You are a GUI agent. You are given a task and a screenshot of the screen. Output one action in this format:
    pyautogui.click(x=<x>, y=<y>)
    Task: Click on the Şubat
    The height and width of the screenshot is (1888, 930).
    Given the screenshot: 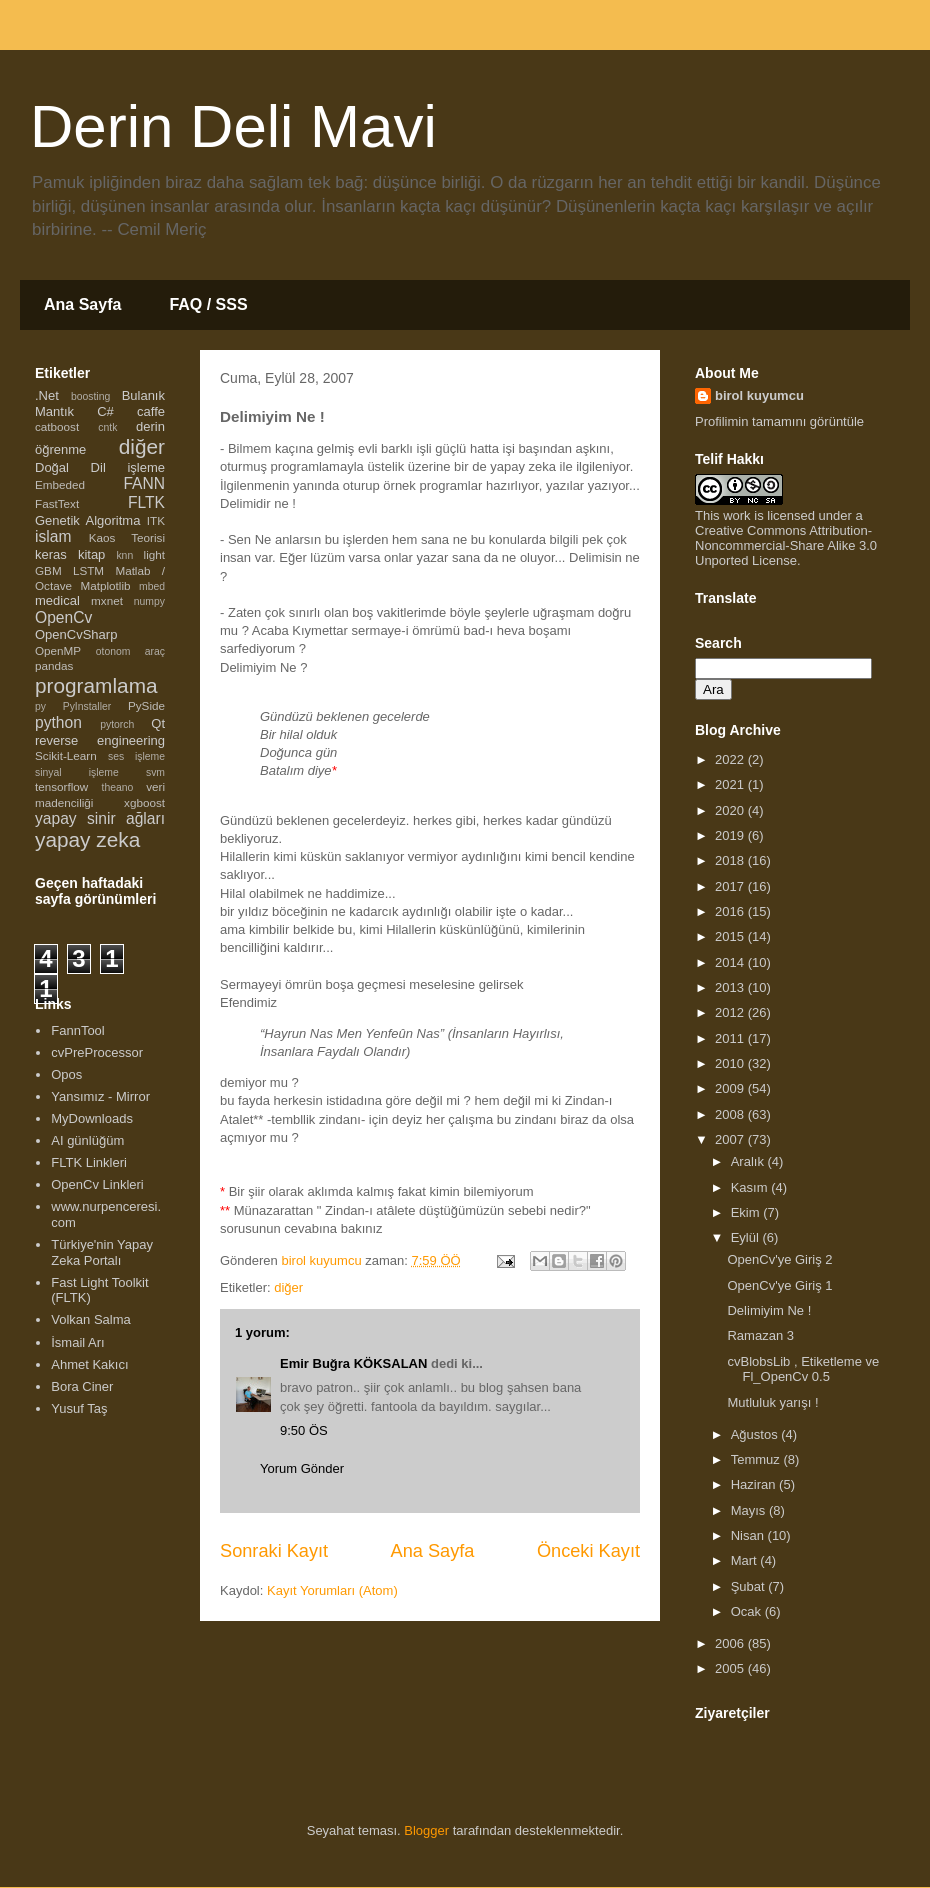 What is the action you would take?
    pyautogui.click(x=750, y=1586)
    